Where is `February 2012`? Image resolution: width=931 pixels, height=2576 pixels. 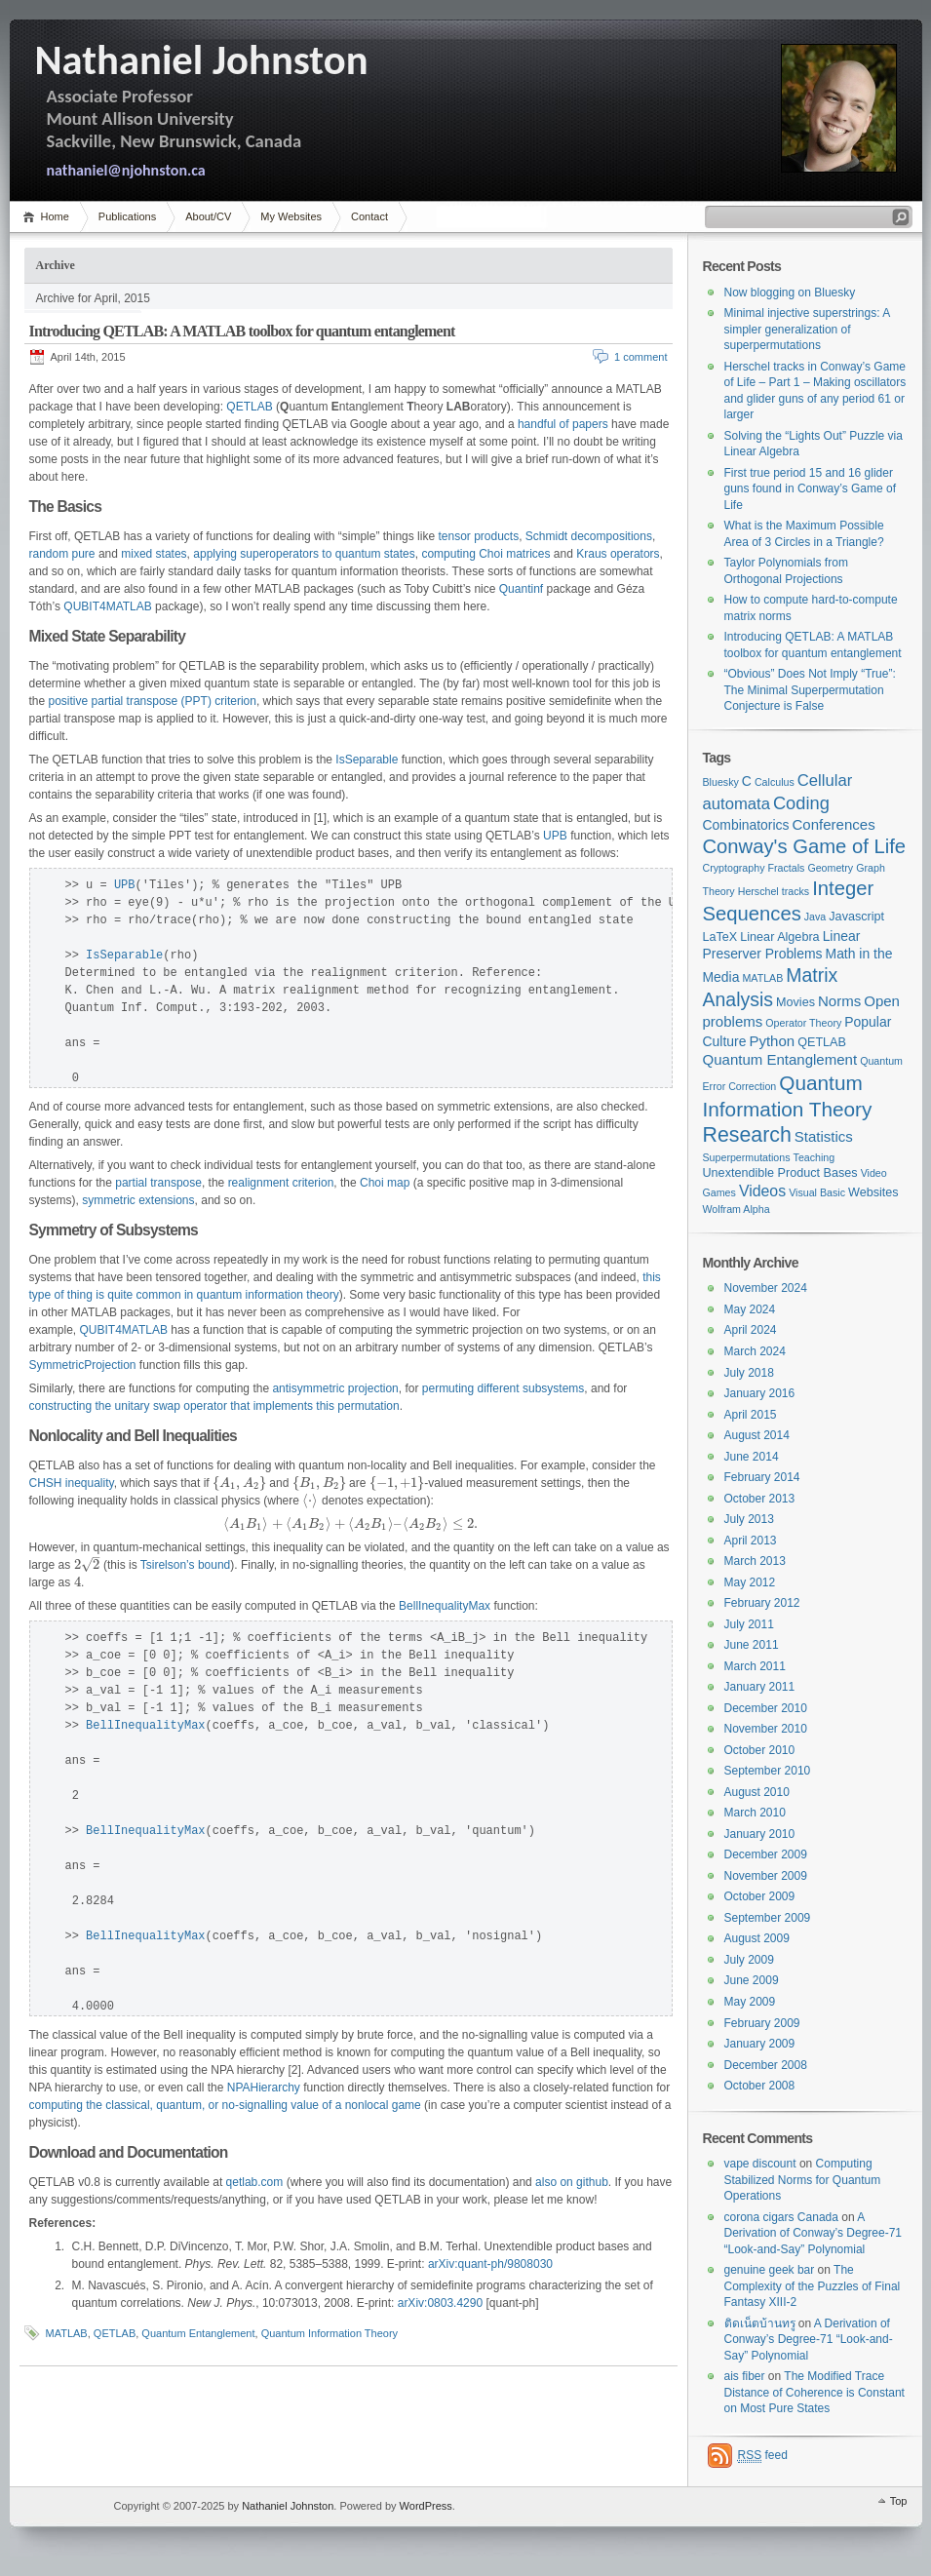
February 2012 is located at coordinates (762, 1603).